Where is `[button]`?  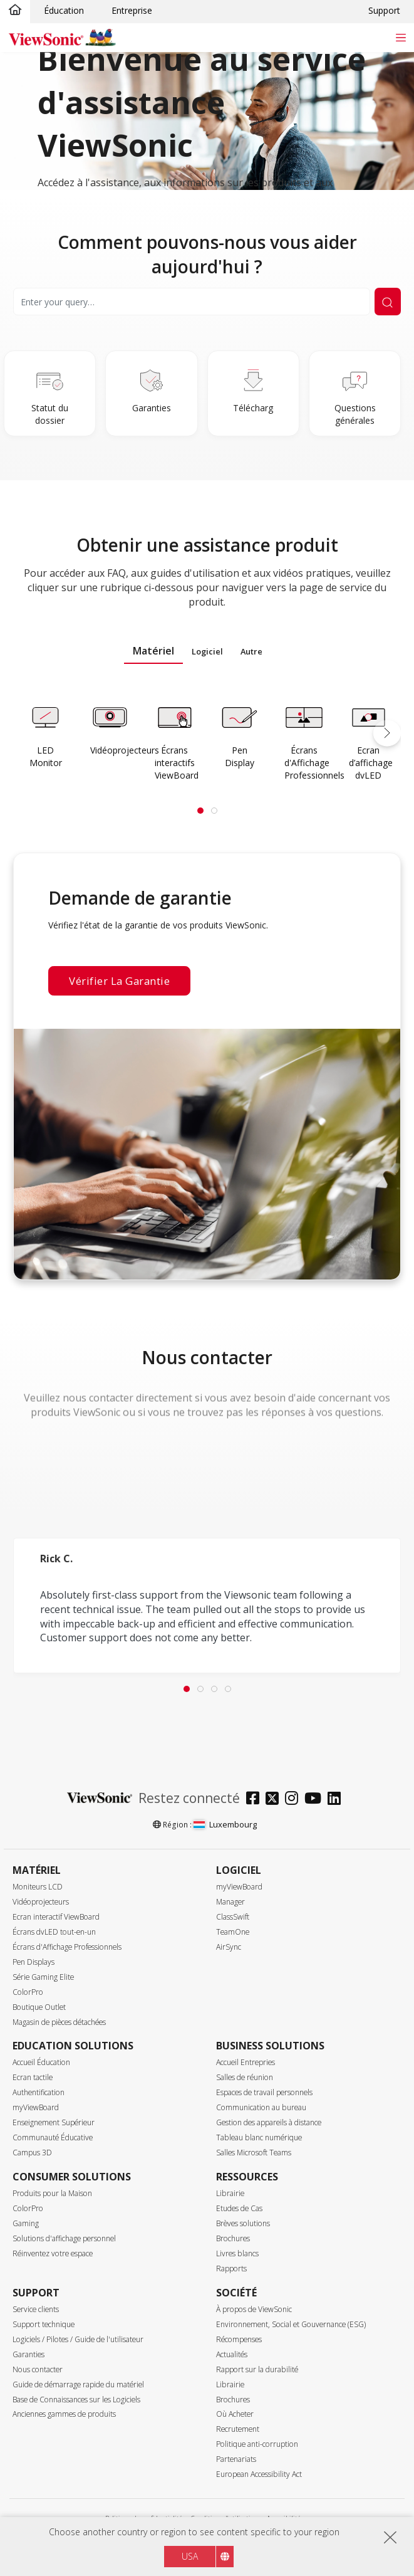 [button] is located at coordinates (387, 733).